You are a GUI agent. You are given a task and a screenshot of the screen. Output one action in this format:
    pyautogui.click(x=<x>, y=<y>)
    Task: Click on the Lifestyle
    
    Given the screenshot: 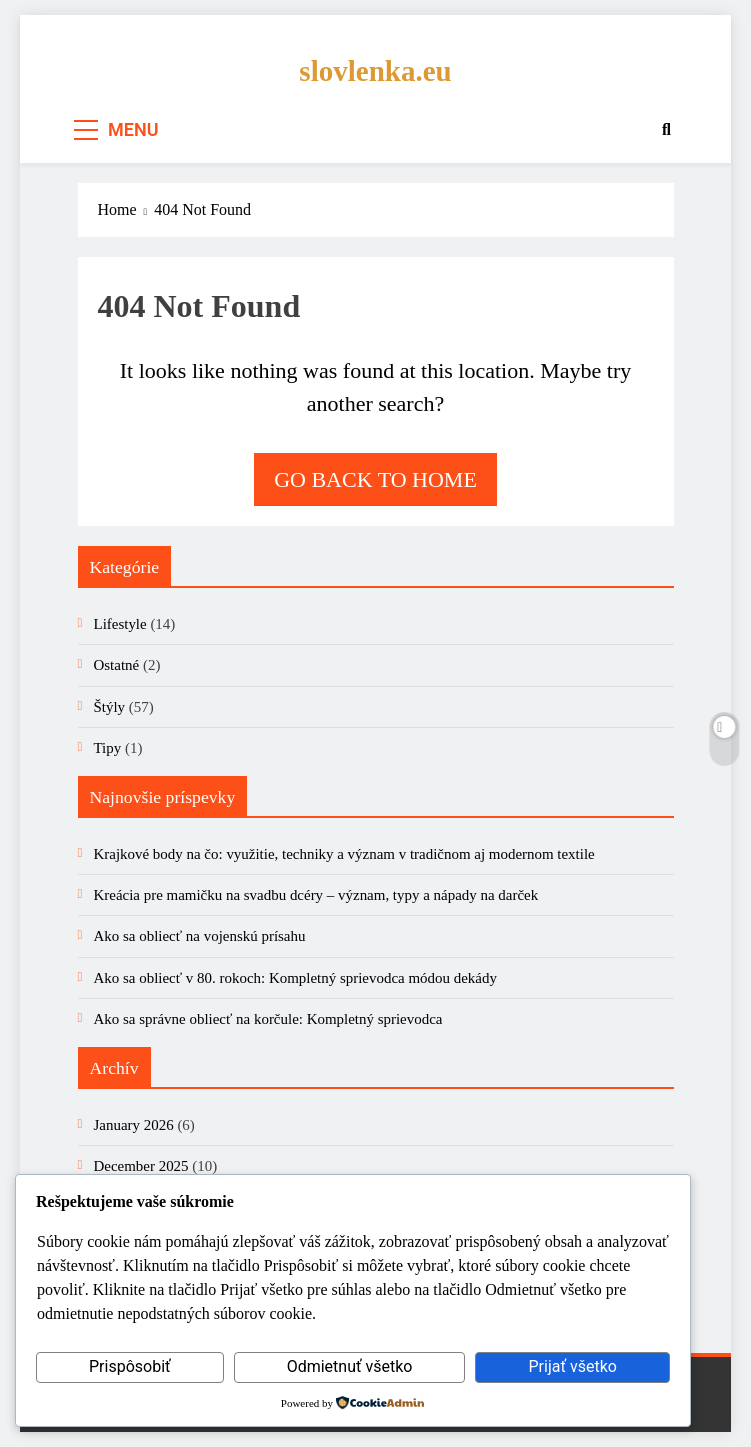 What is the action you would take?
    pyautogui.click(x=120, y=624)
    